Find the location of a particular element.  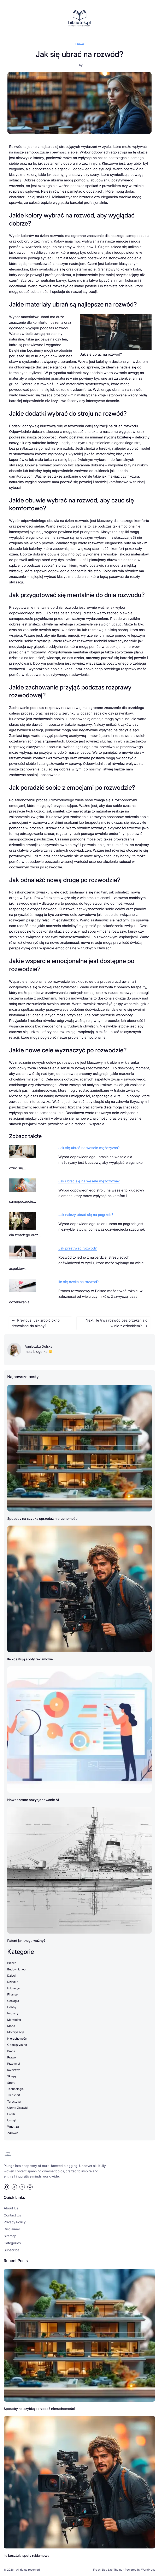

Przemysł is located at coordinates (13, 2063).